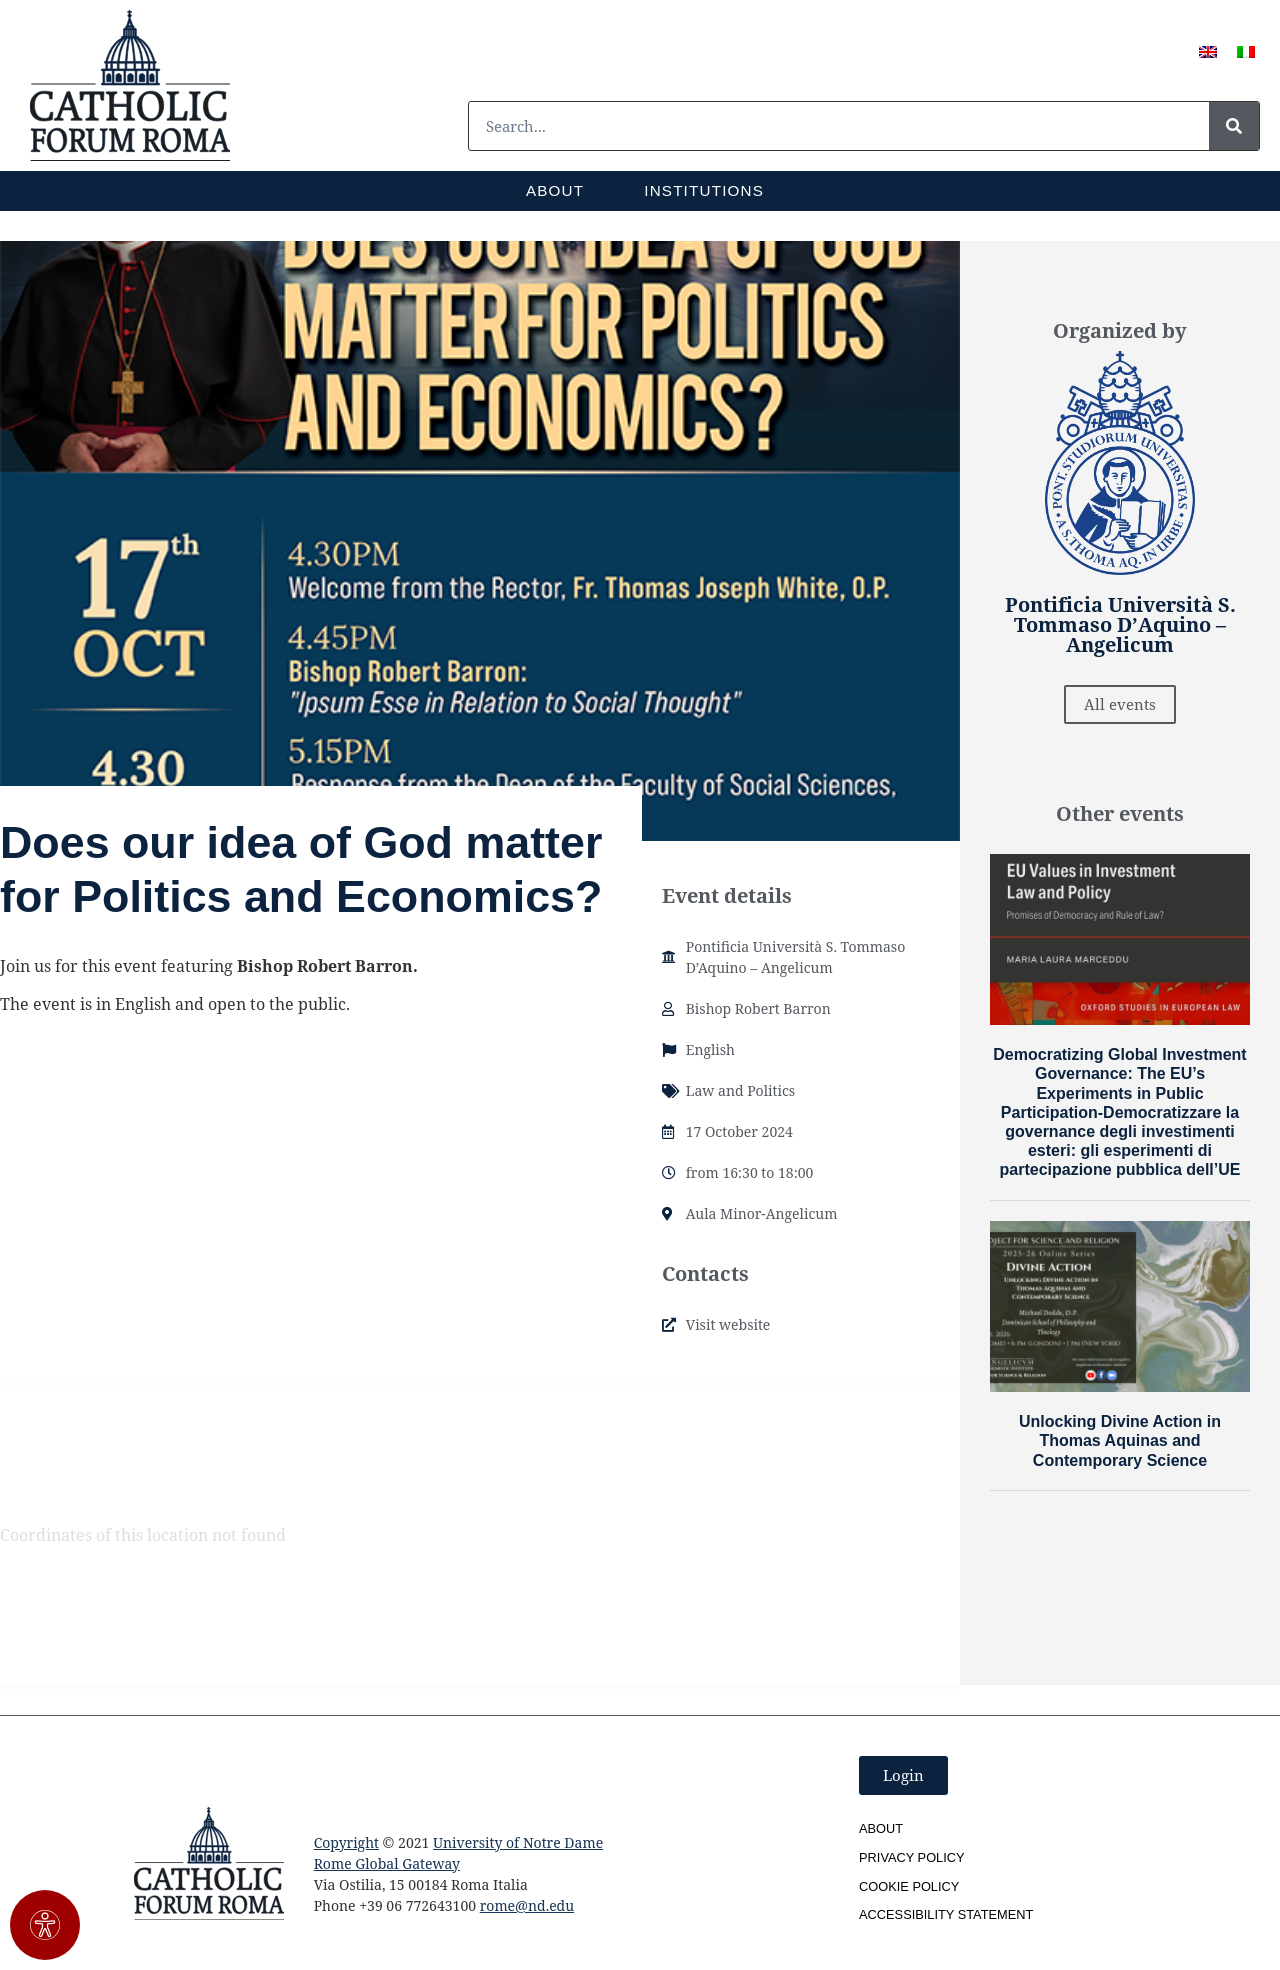  Describe the element at coordinates (1120, 704) in the screenshot. I see `All events` at that location.